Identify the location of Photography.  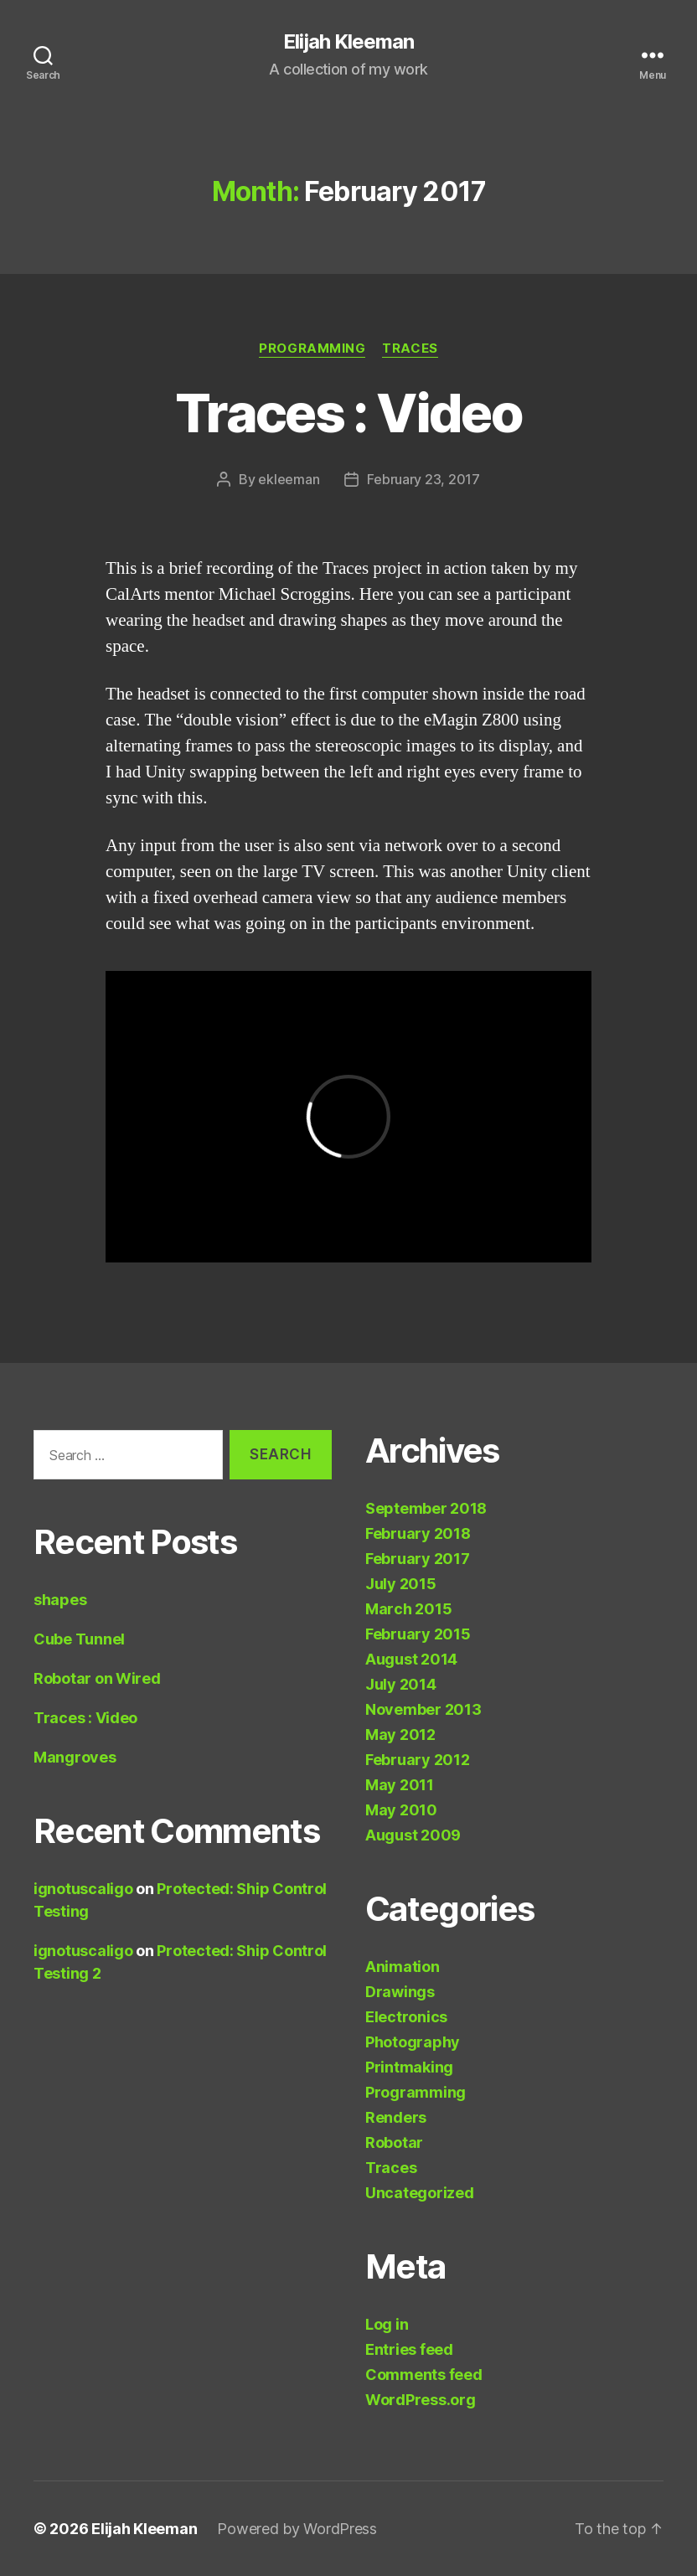
(412, 2042).